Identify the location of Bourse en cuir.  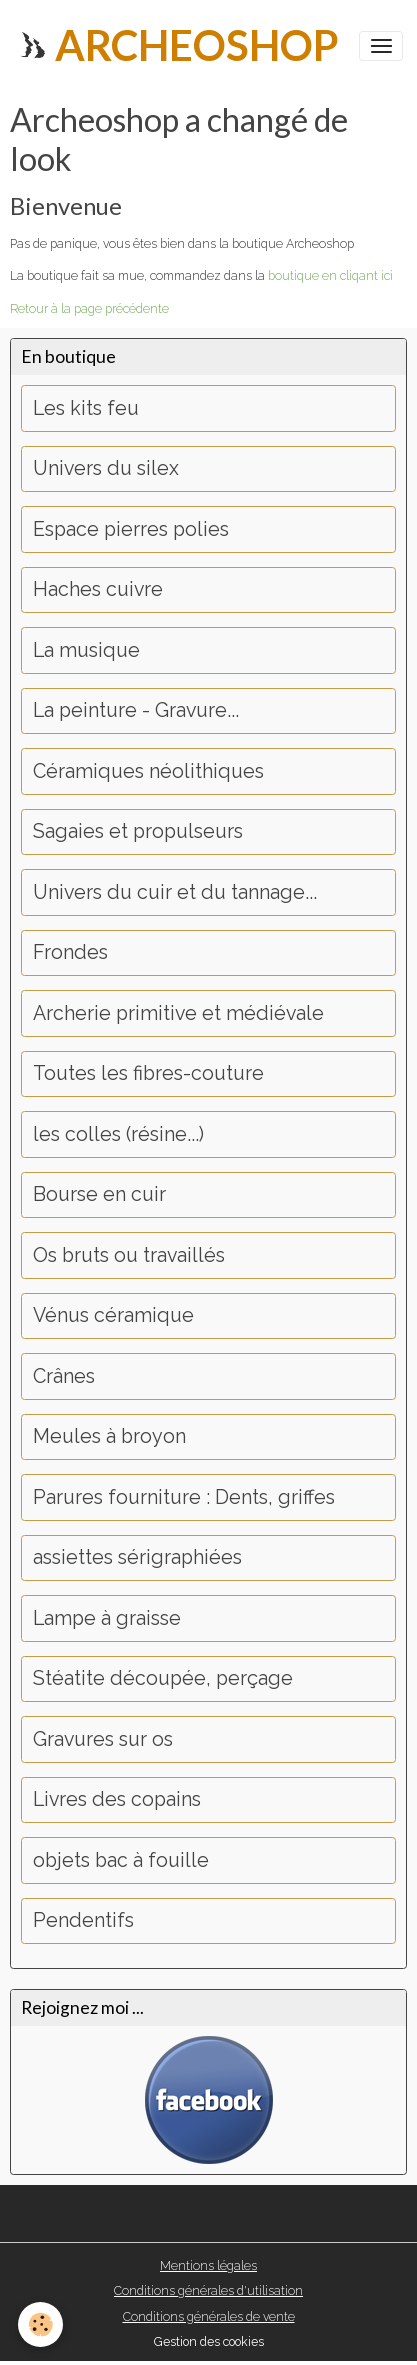
(99, 1194).